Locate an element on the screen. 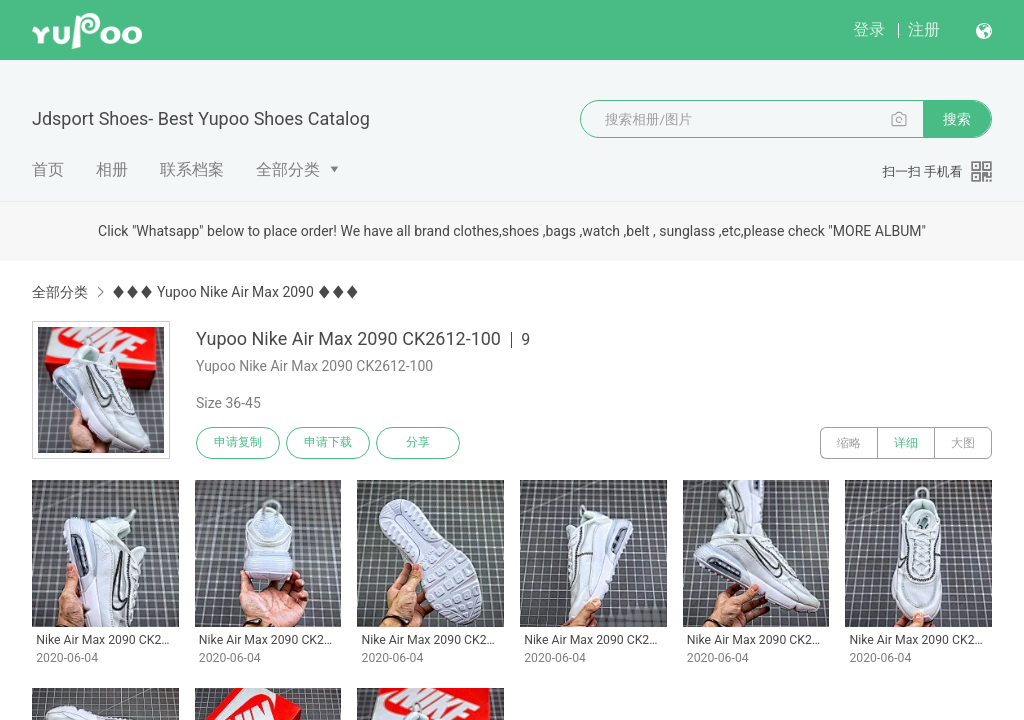 This screenshot has height=720, width=1024. 首页 is located at coordinates (48, 169).